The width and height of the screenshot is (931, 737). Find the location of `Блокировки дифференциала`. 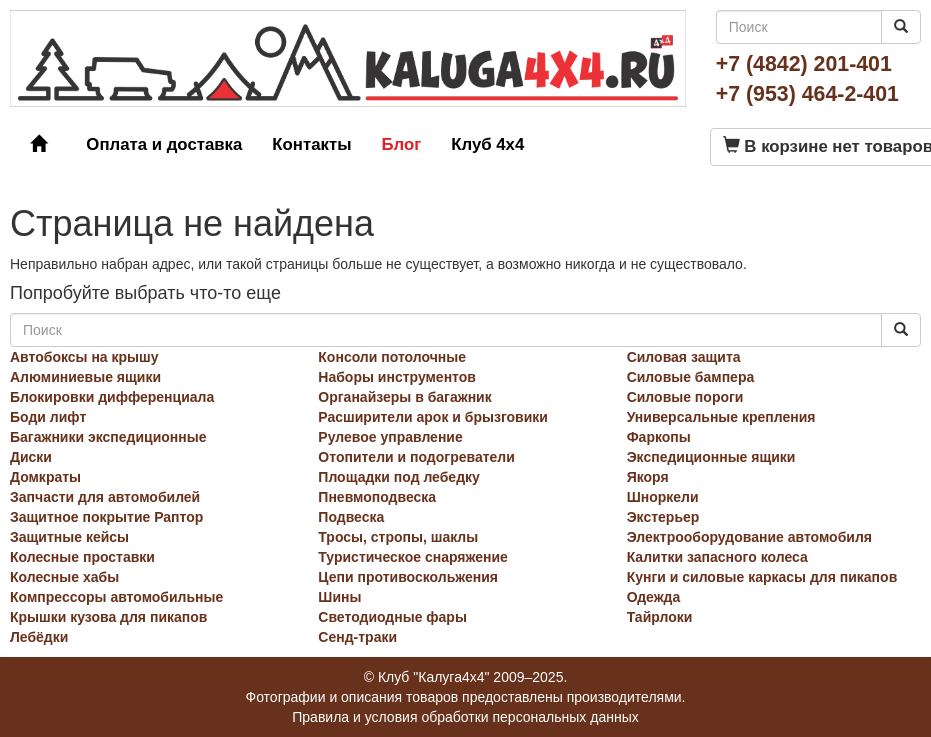

Блокировки дифференциала is located at coordinates (112, 397).